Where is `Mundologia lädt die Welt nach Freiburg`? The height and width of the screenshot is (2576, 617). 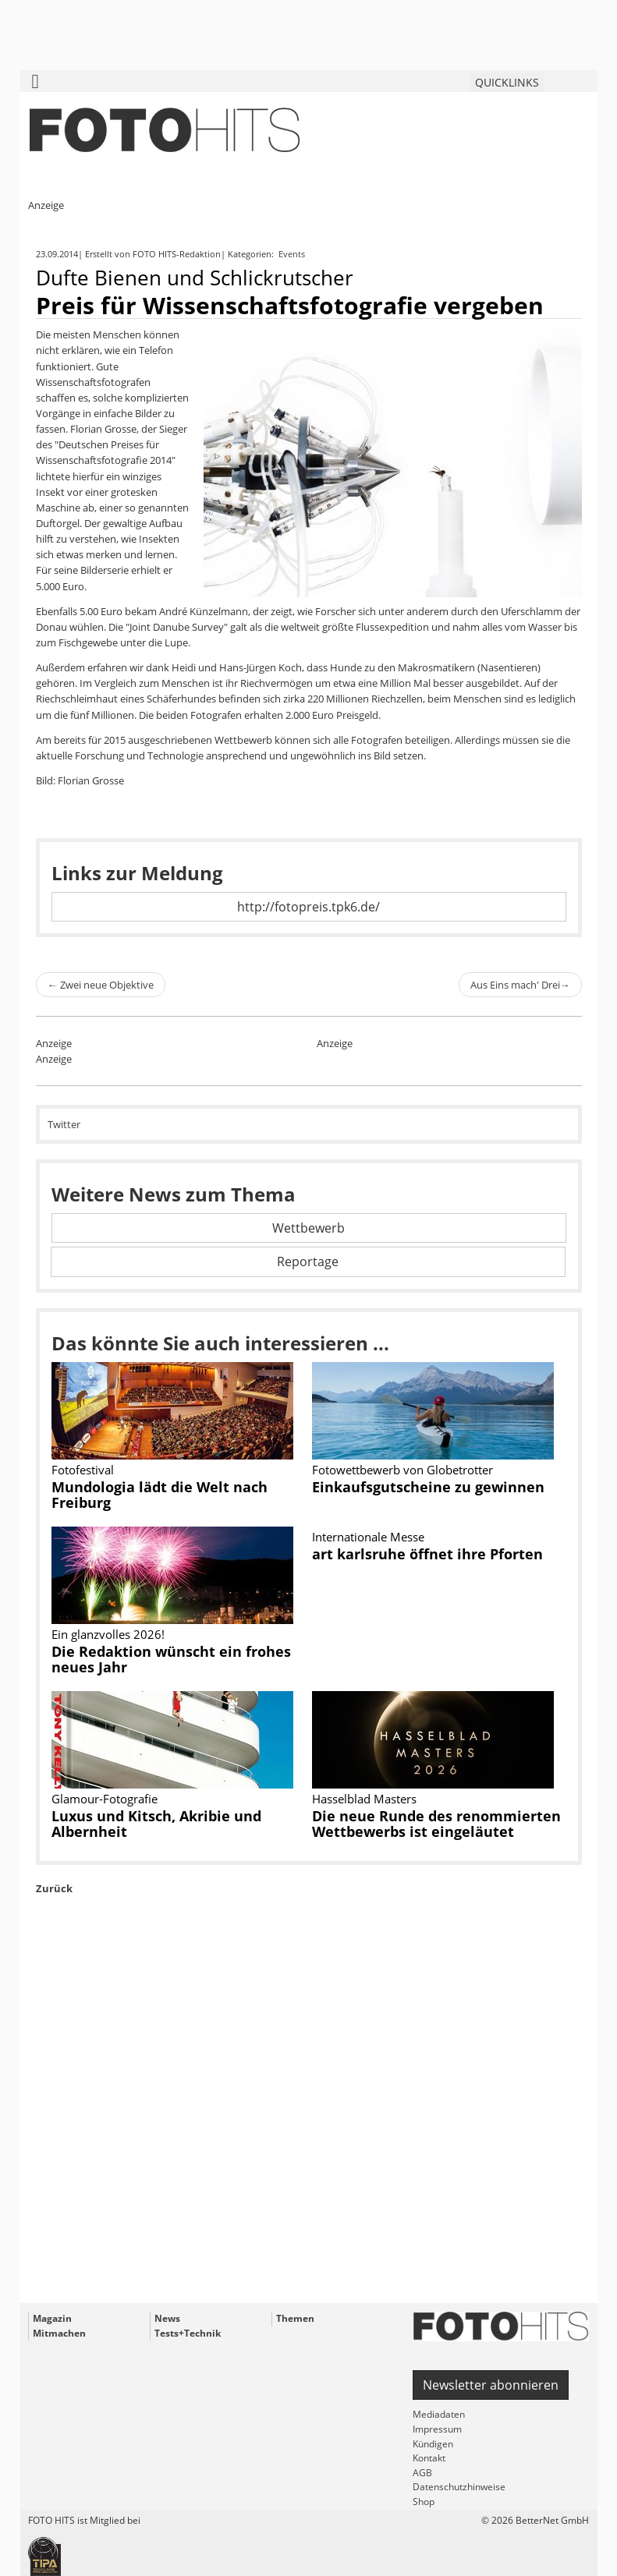
Mundologia lädt die Welt nach Freiburg is located at coordinates (159, 1494).